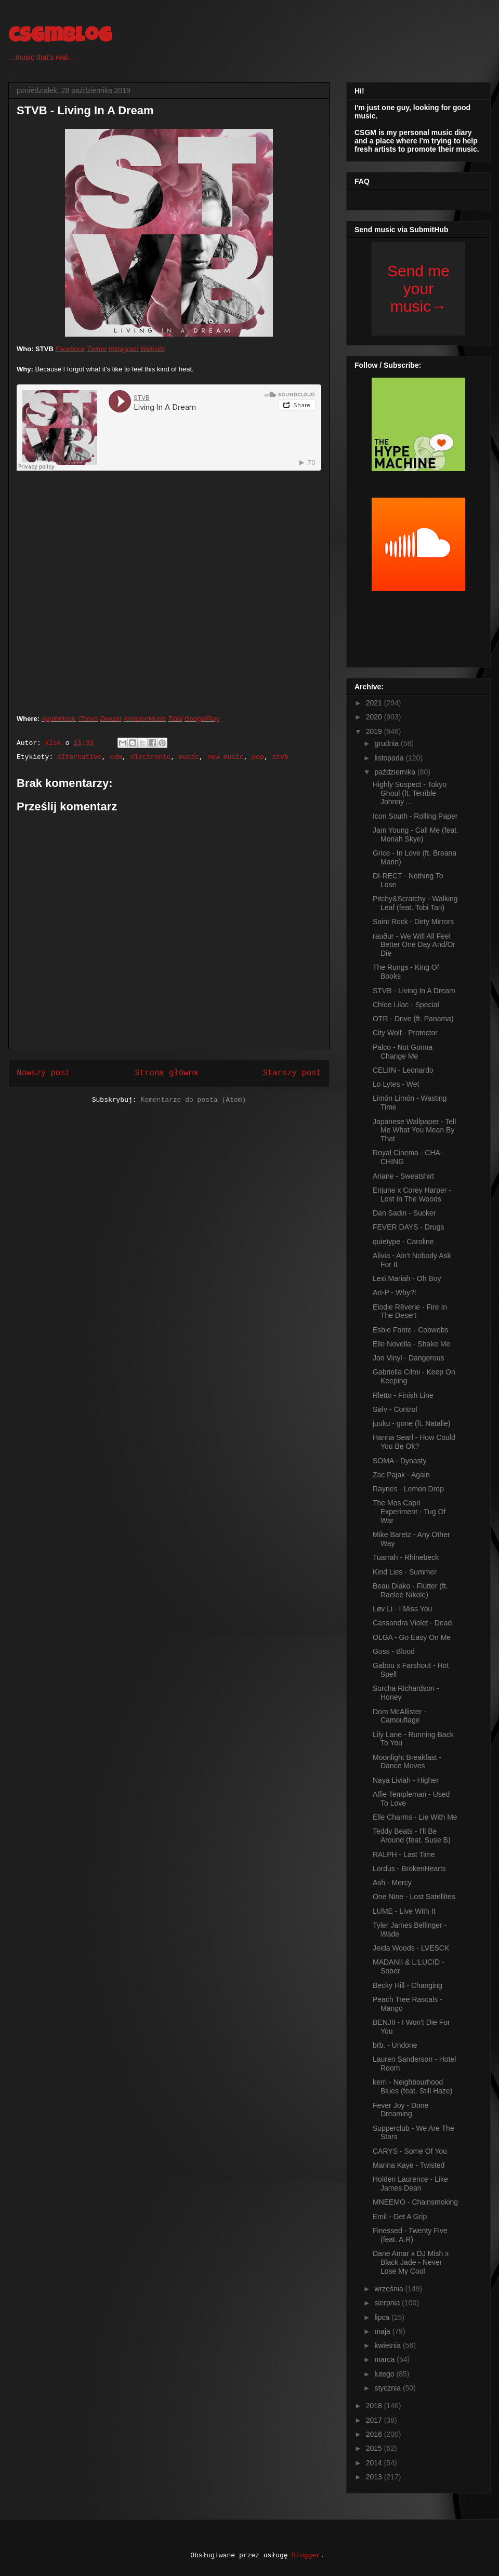 Image resolution: width=499 pixels, height=2576 pixels. What do you see at coordinates (292, 1073) in the screenshot?
I see `Starszy post` at bounding box center [292, 1073].